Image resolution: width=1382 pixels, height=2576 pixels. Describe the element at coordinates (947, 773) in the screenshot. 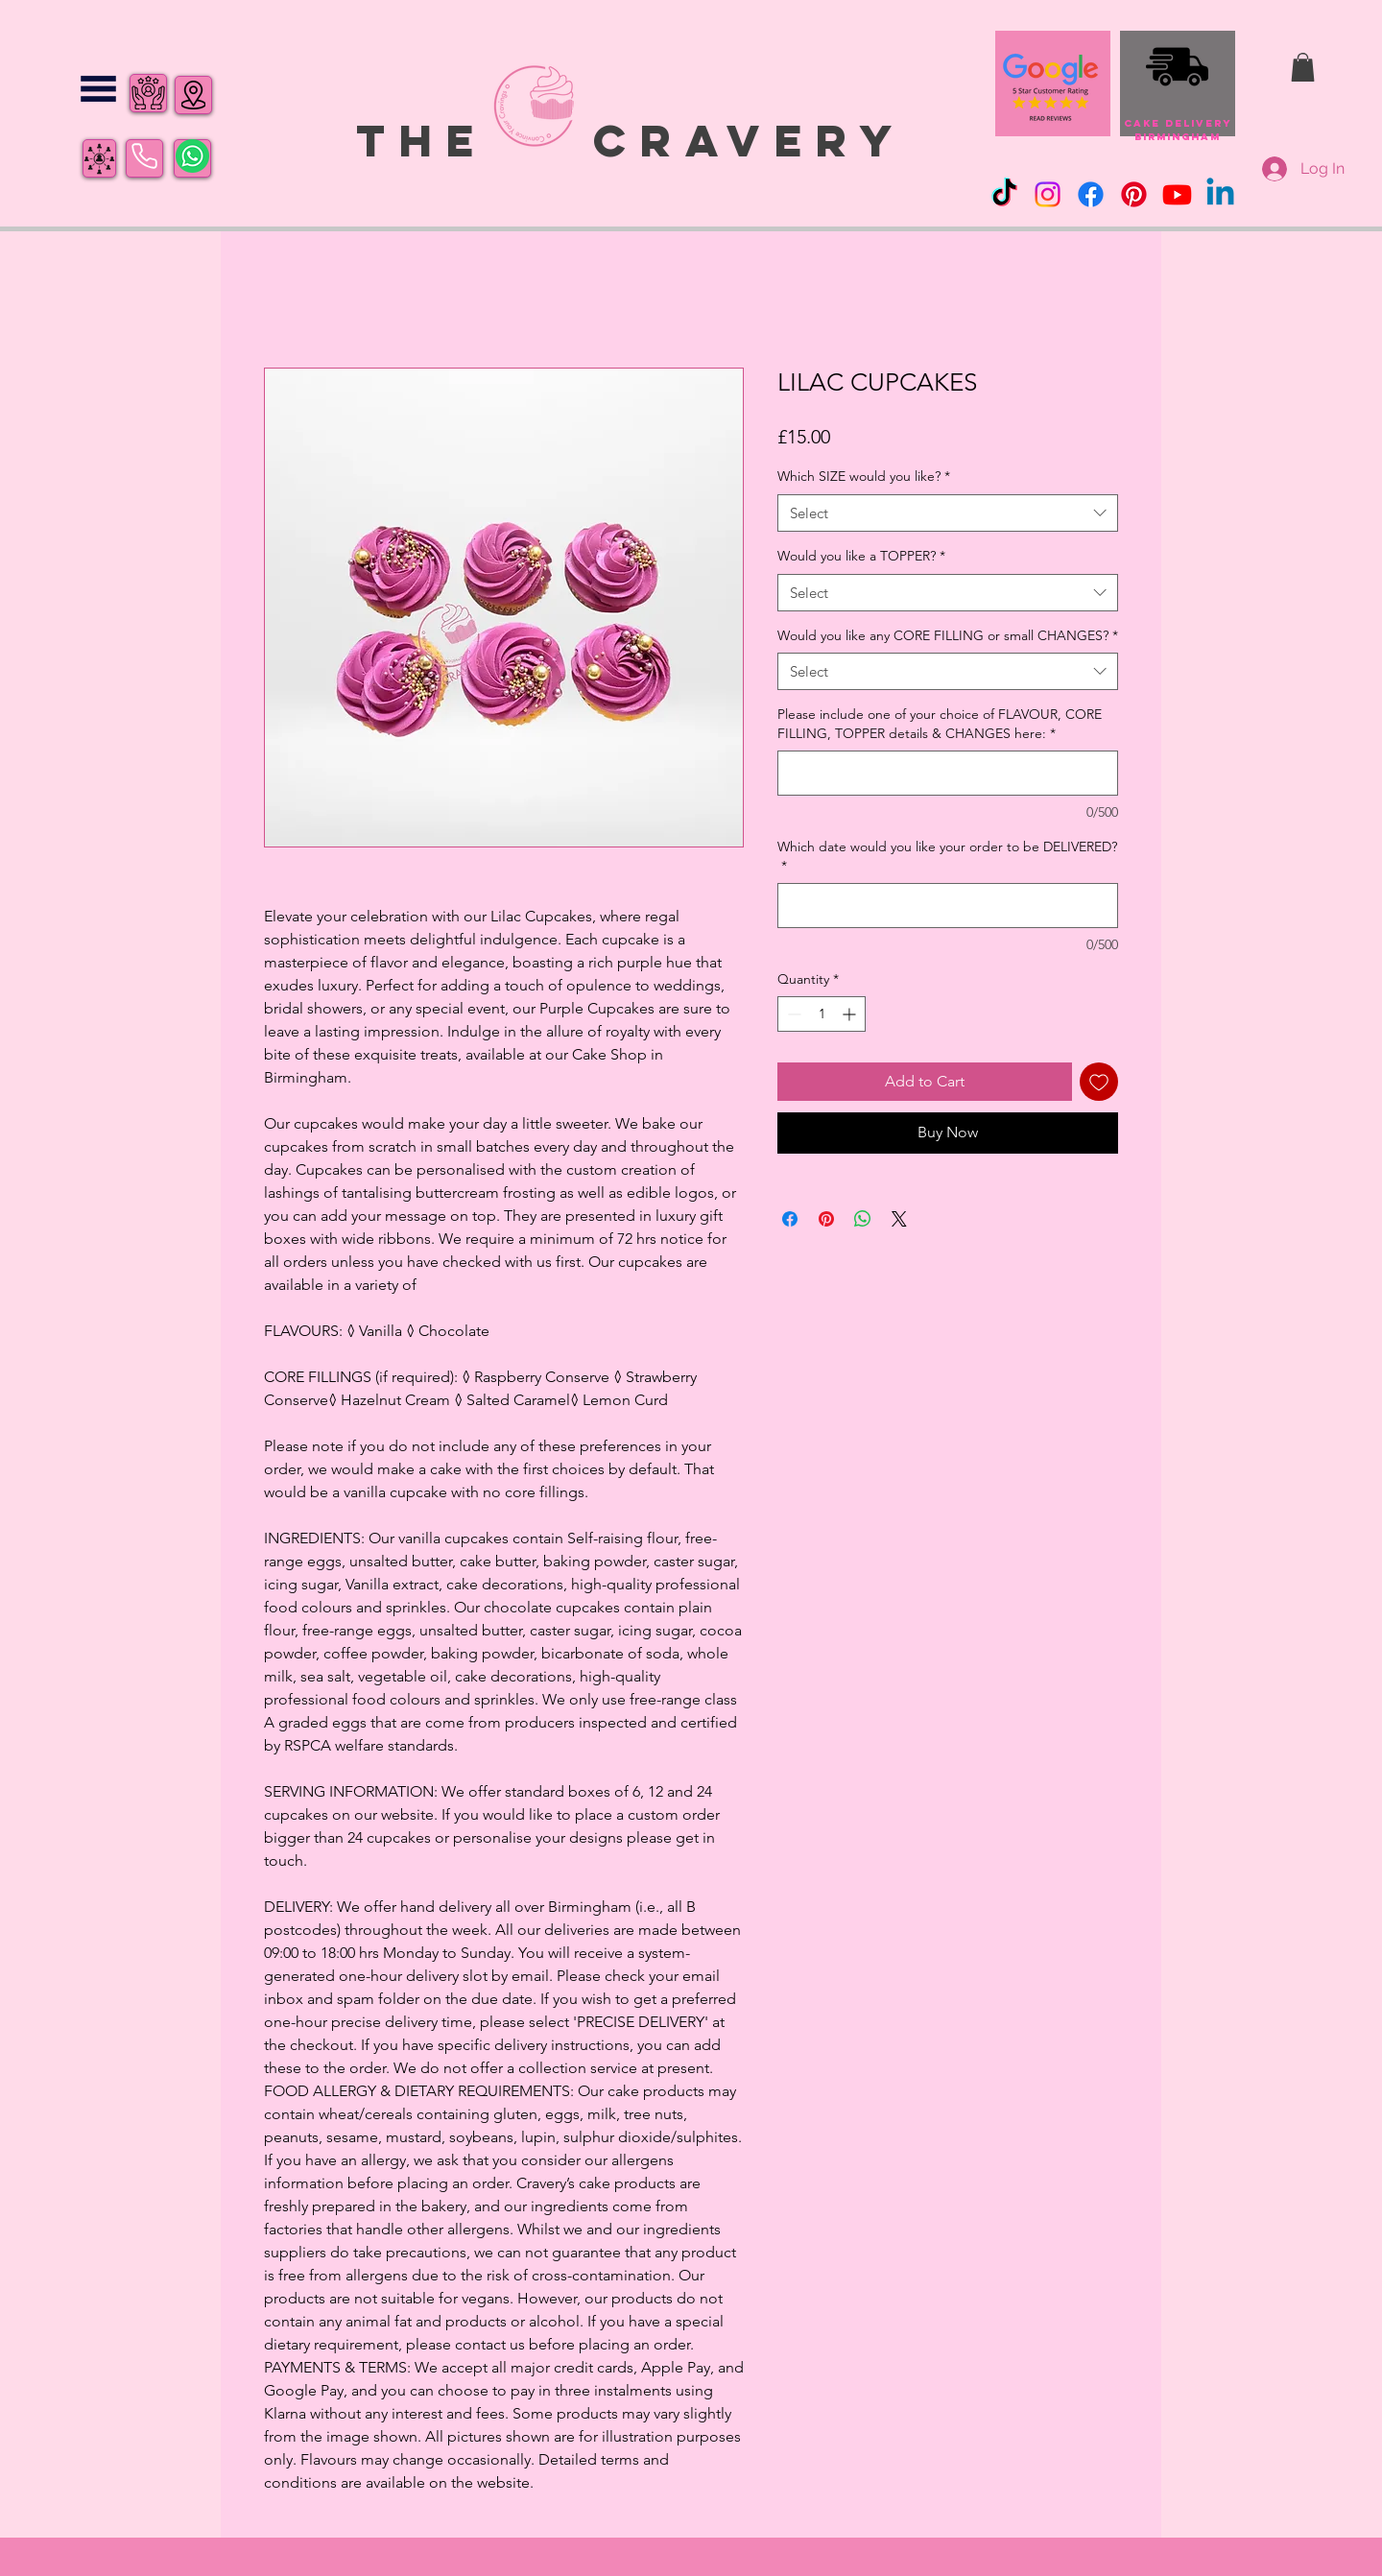

I see `[Please include one of your choice of FLAVOUR, CORE FILLING, TOPPER details & CHANGES here:]` at that location.